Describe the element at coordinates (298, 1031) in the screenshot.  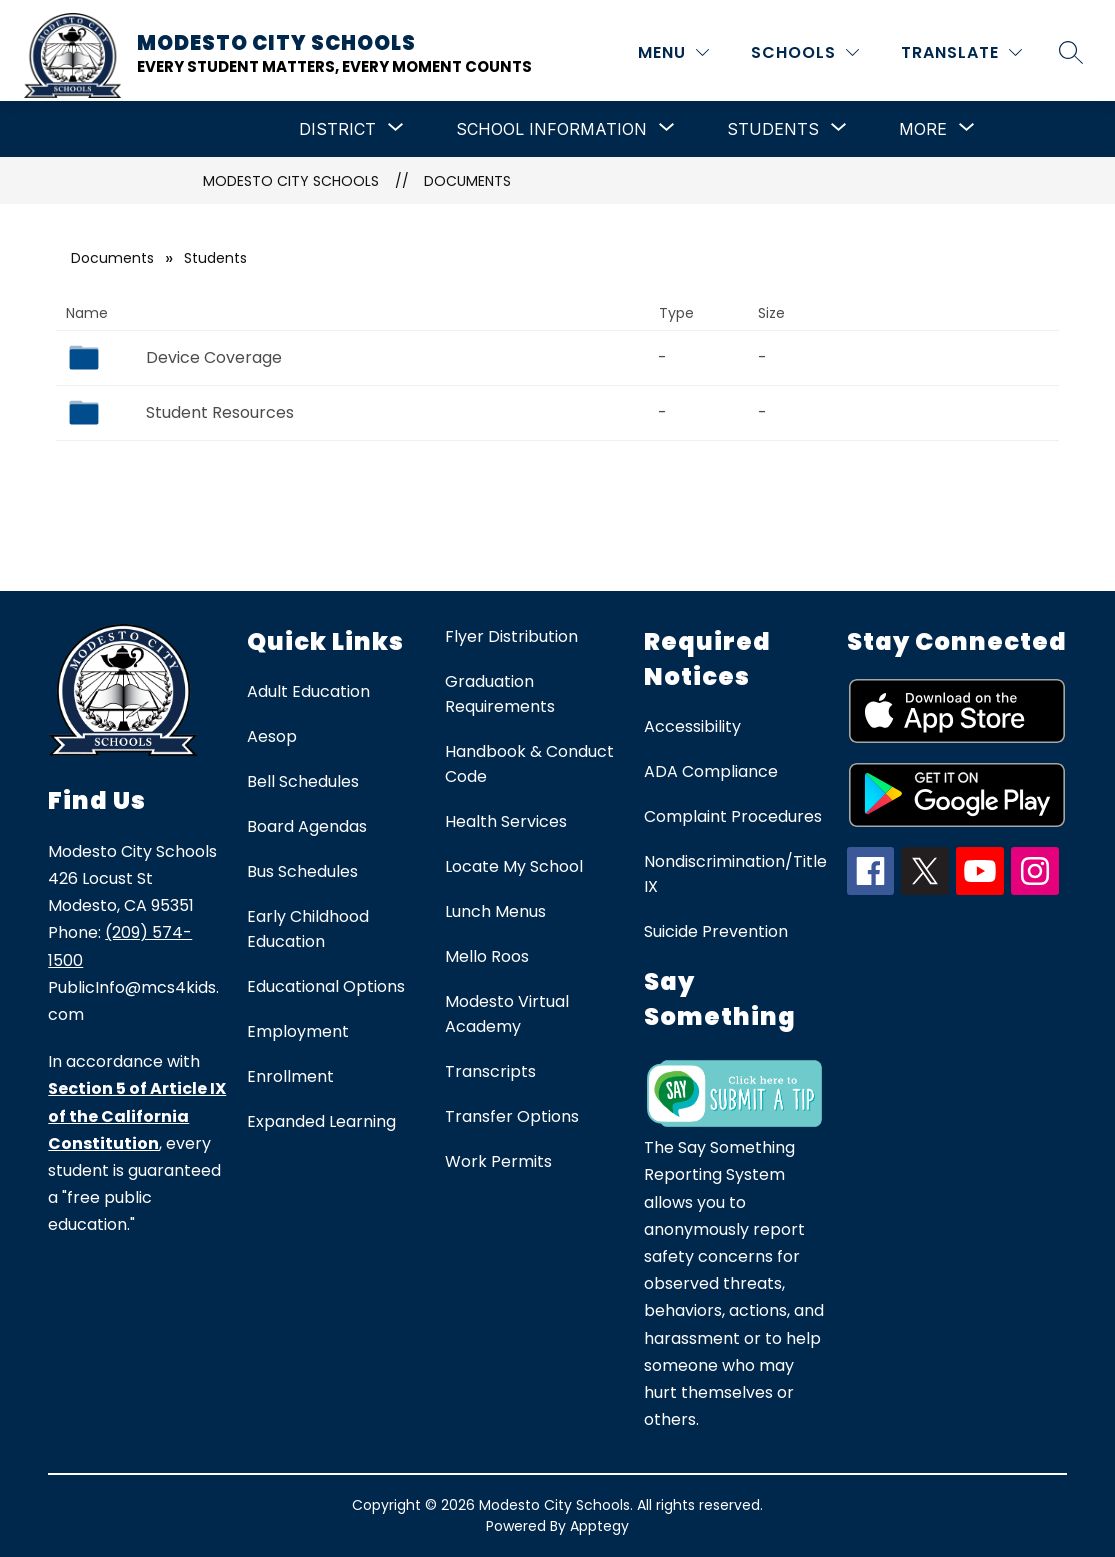
I see `Employment` at that location.